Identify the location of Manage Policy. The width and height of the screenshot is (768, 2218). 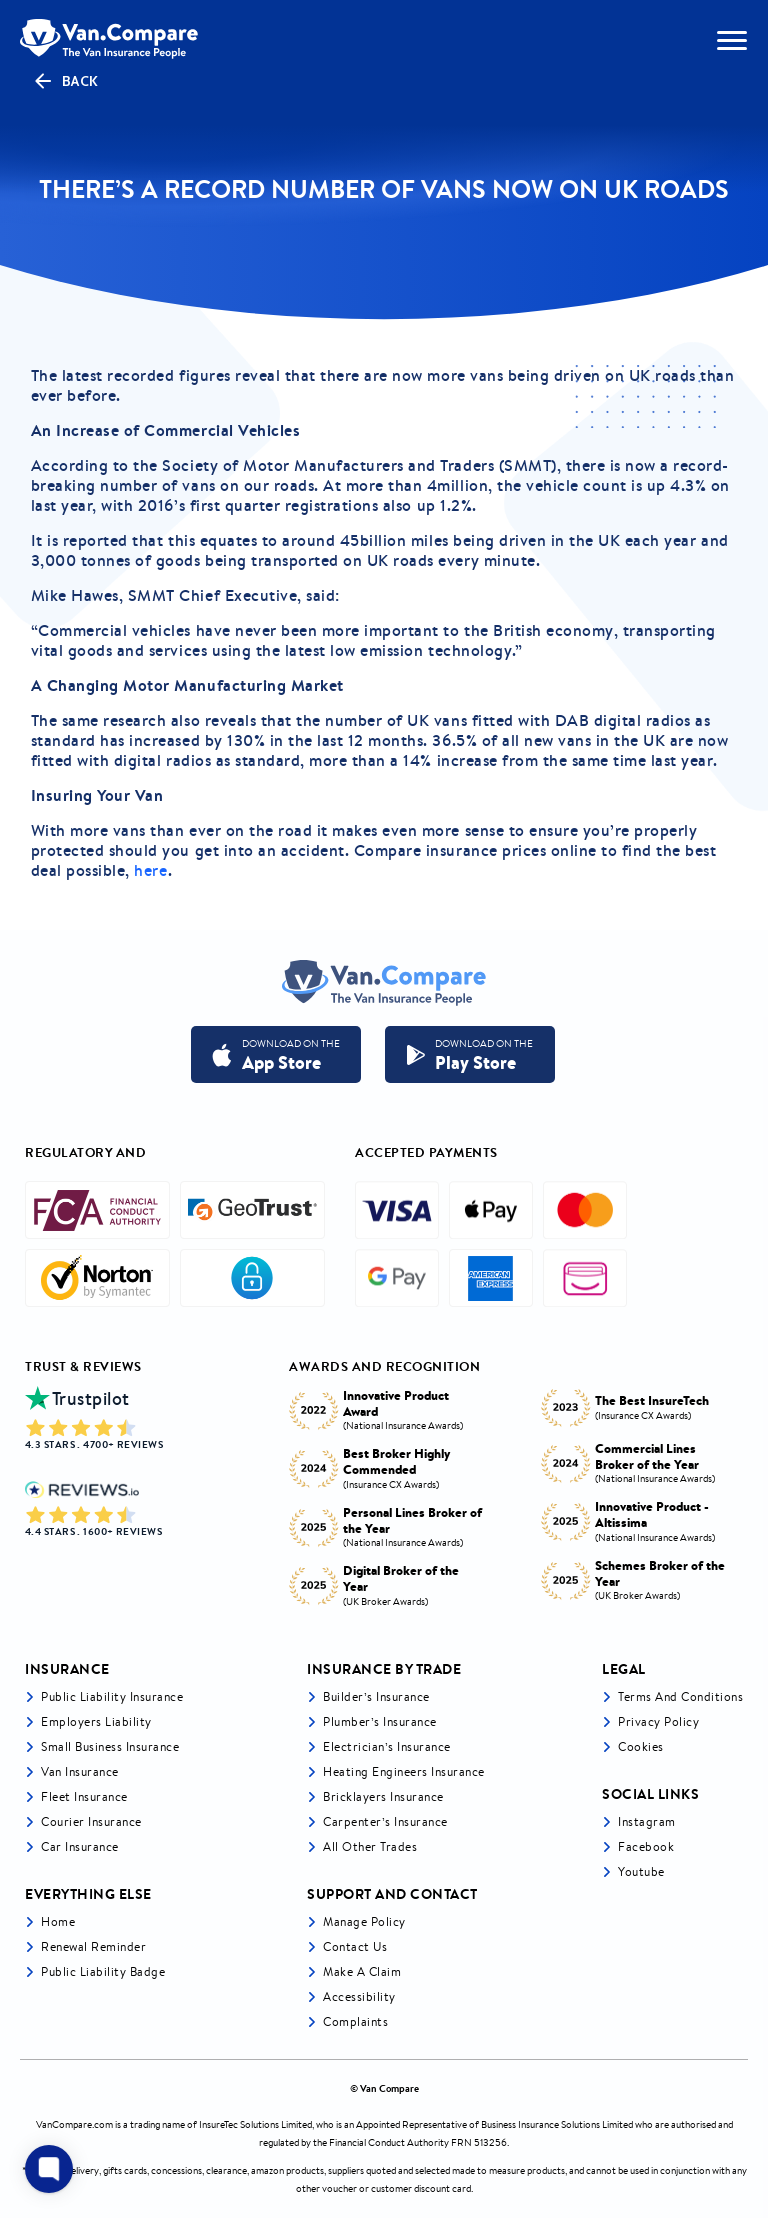
(364, 1921).